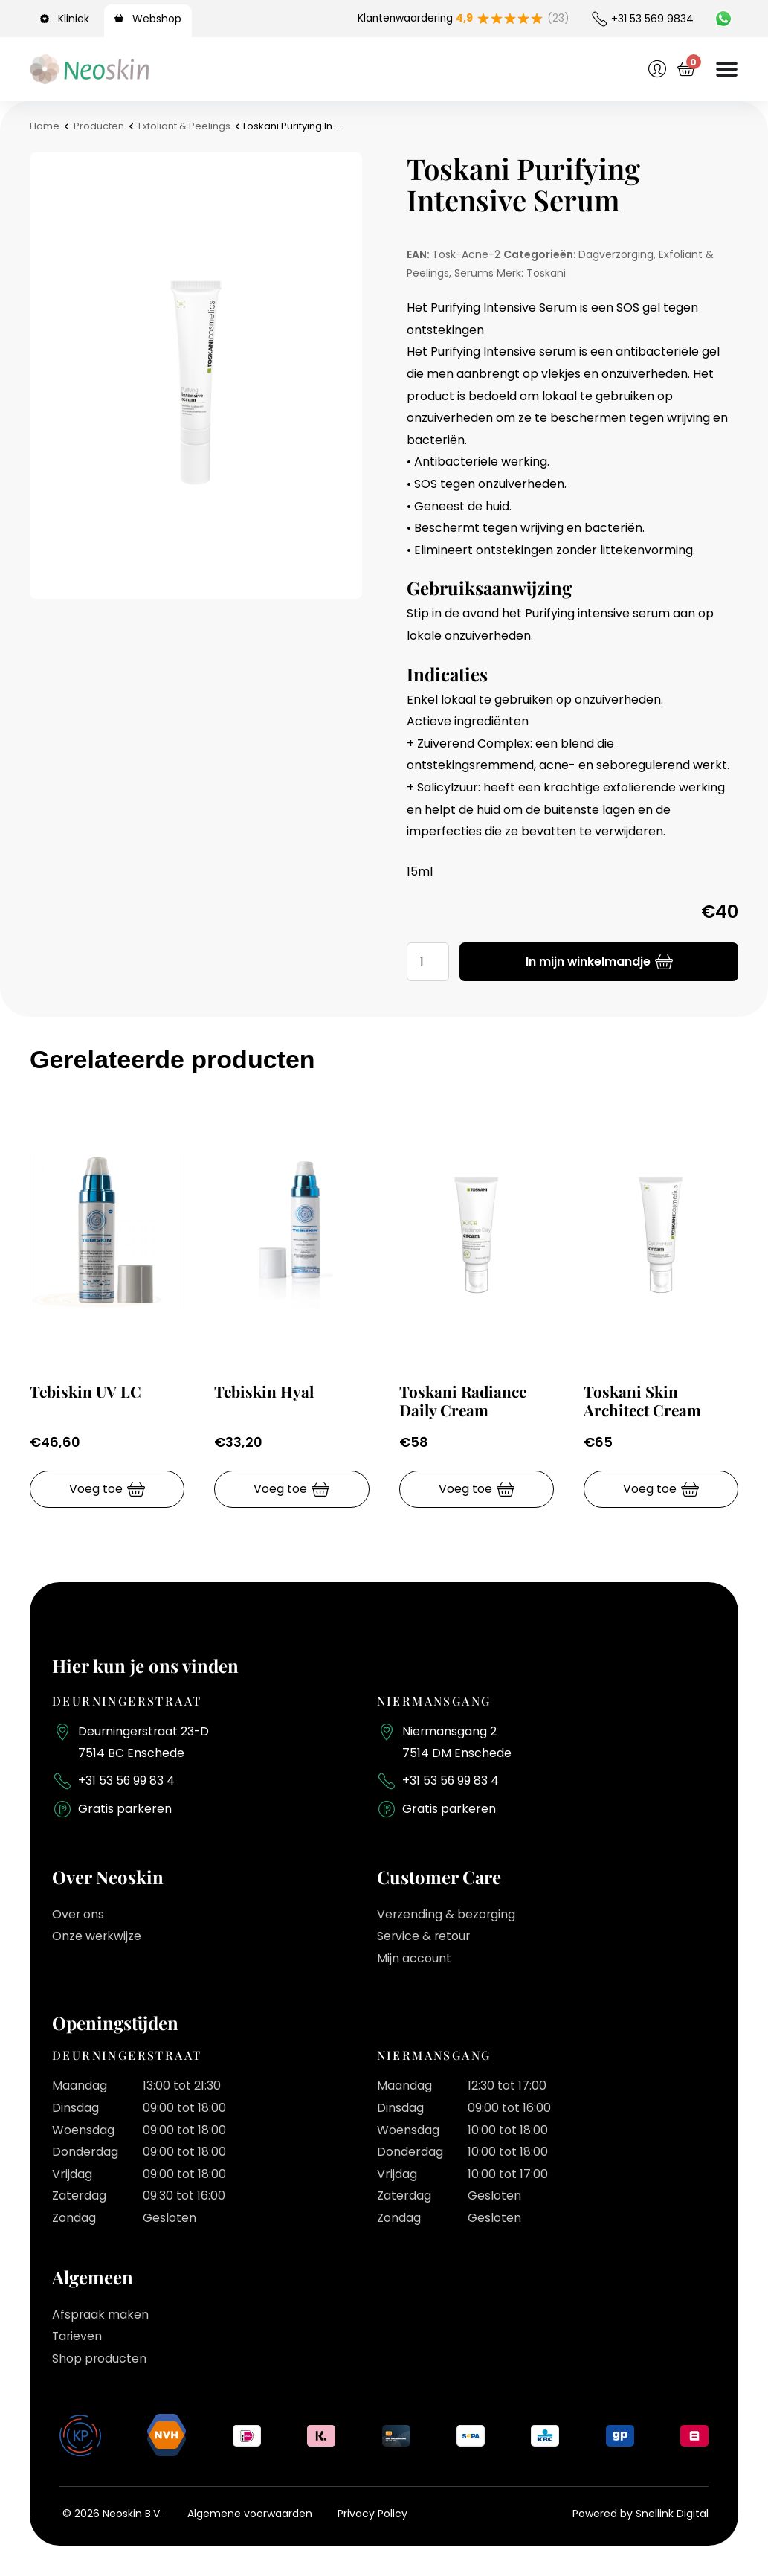 The image size is (768, 2576). What do you see at coordinates (424, 1936) in the screenshot?
I see `Service & retour` at bounding box center [424, 1936].